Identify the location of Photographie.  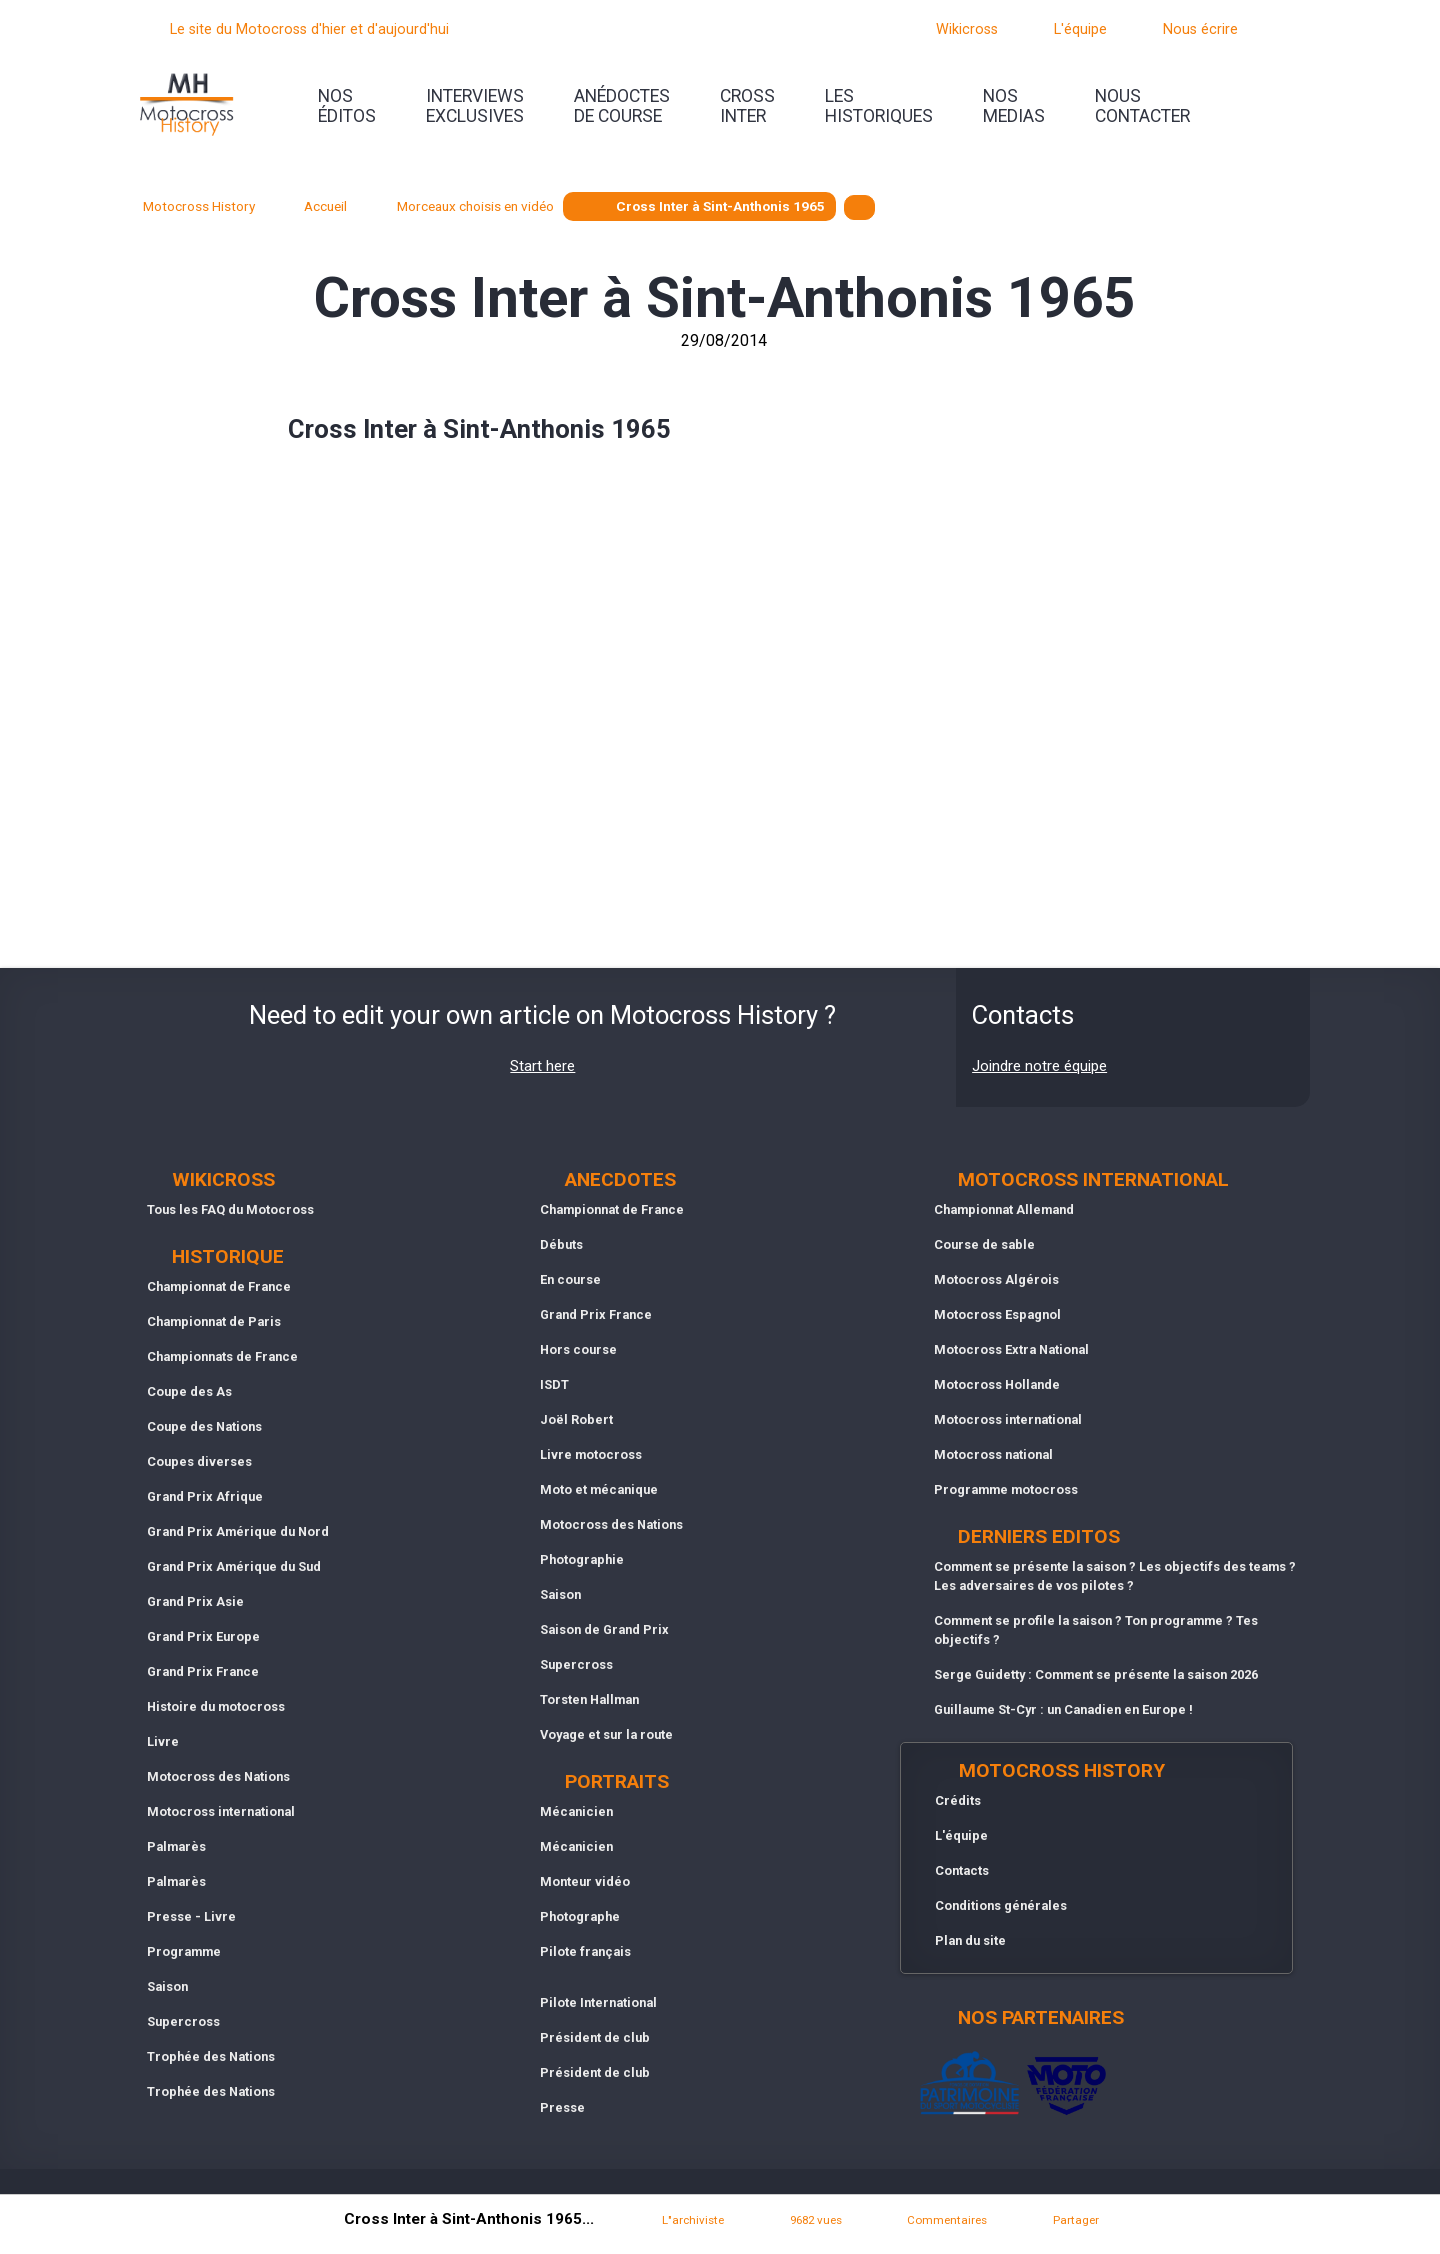
(582, 1559).